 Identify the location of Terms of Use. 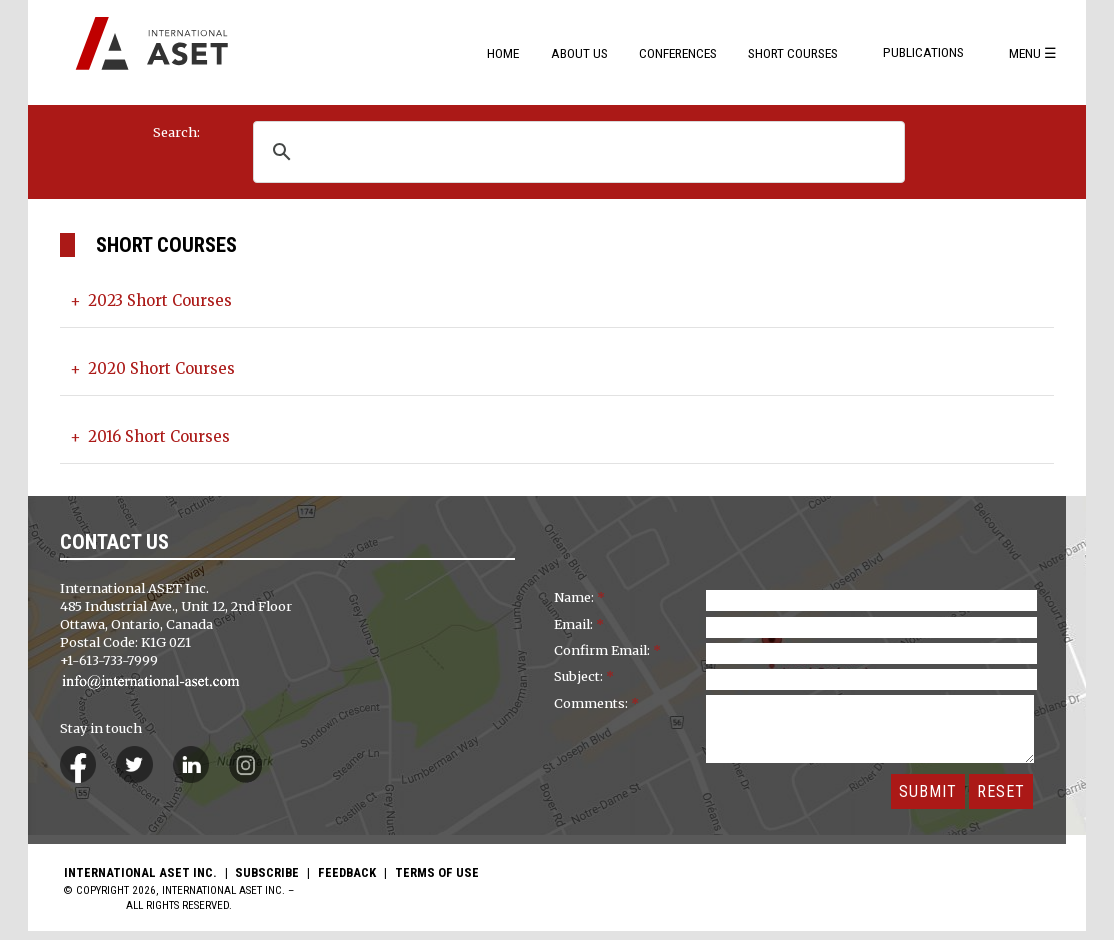
(437, 882).